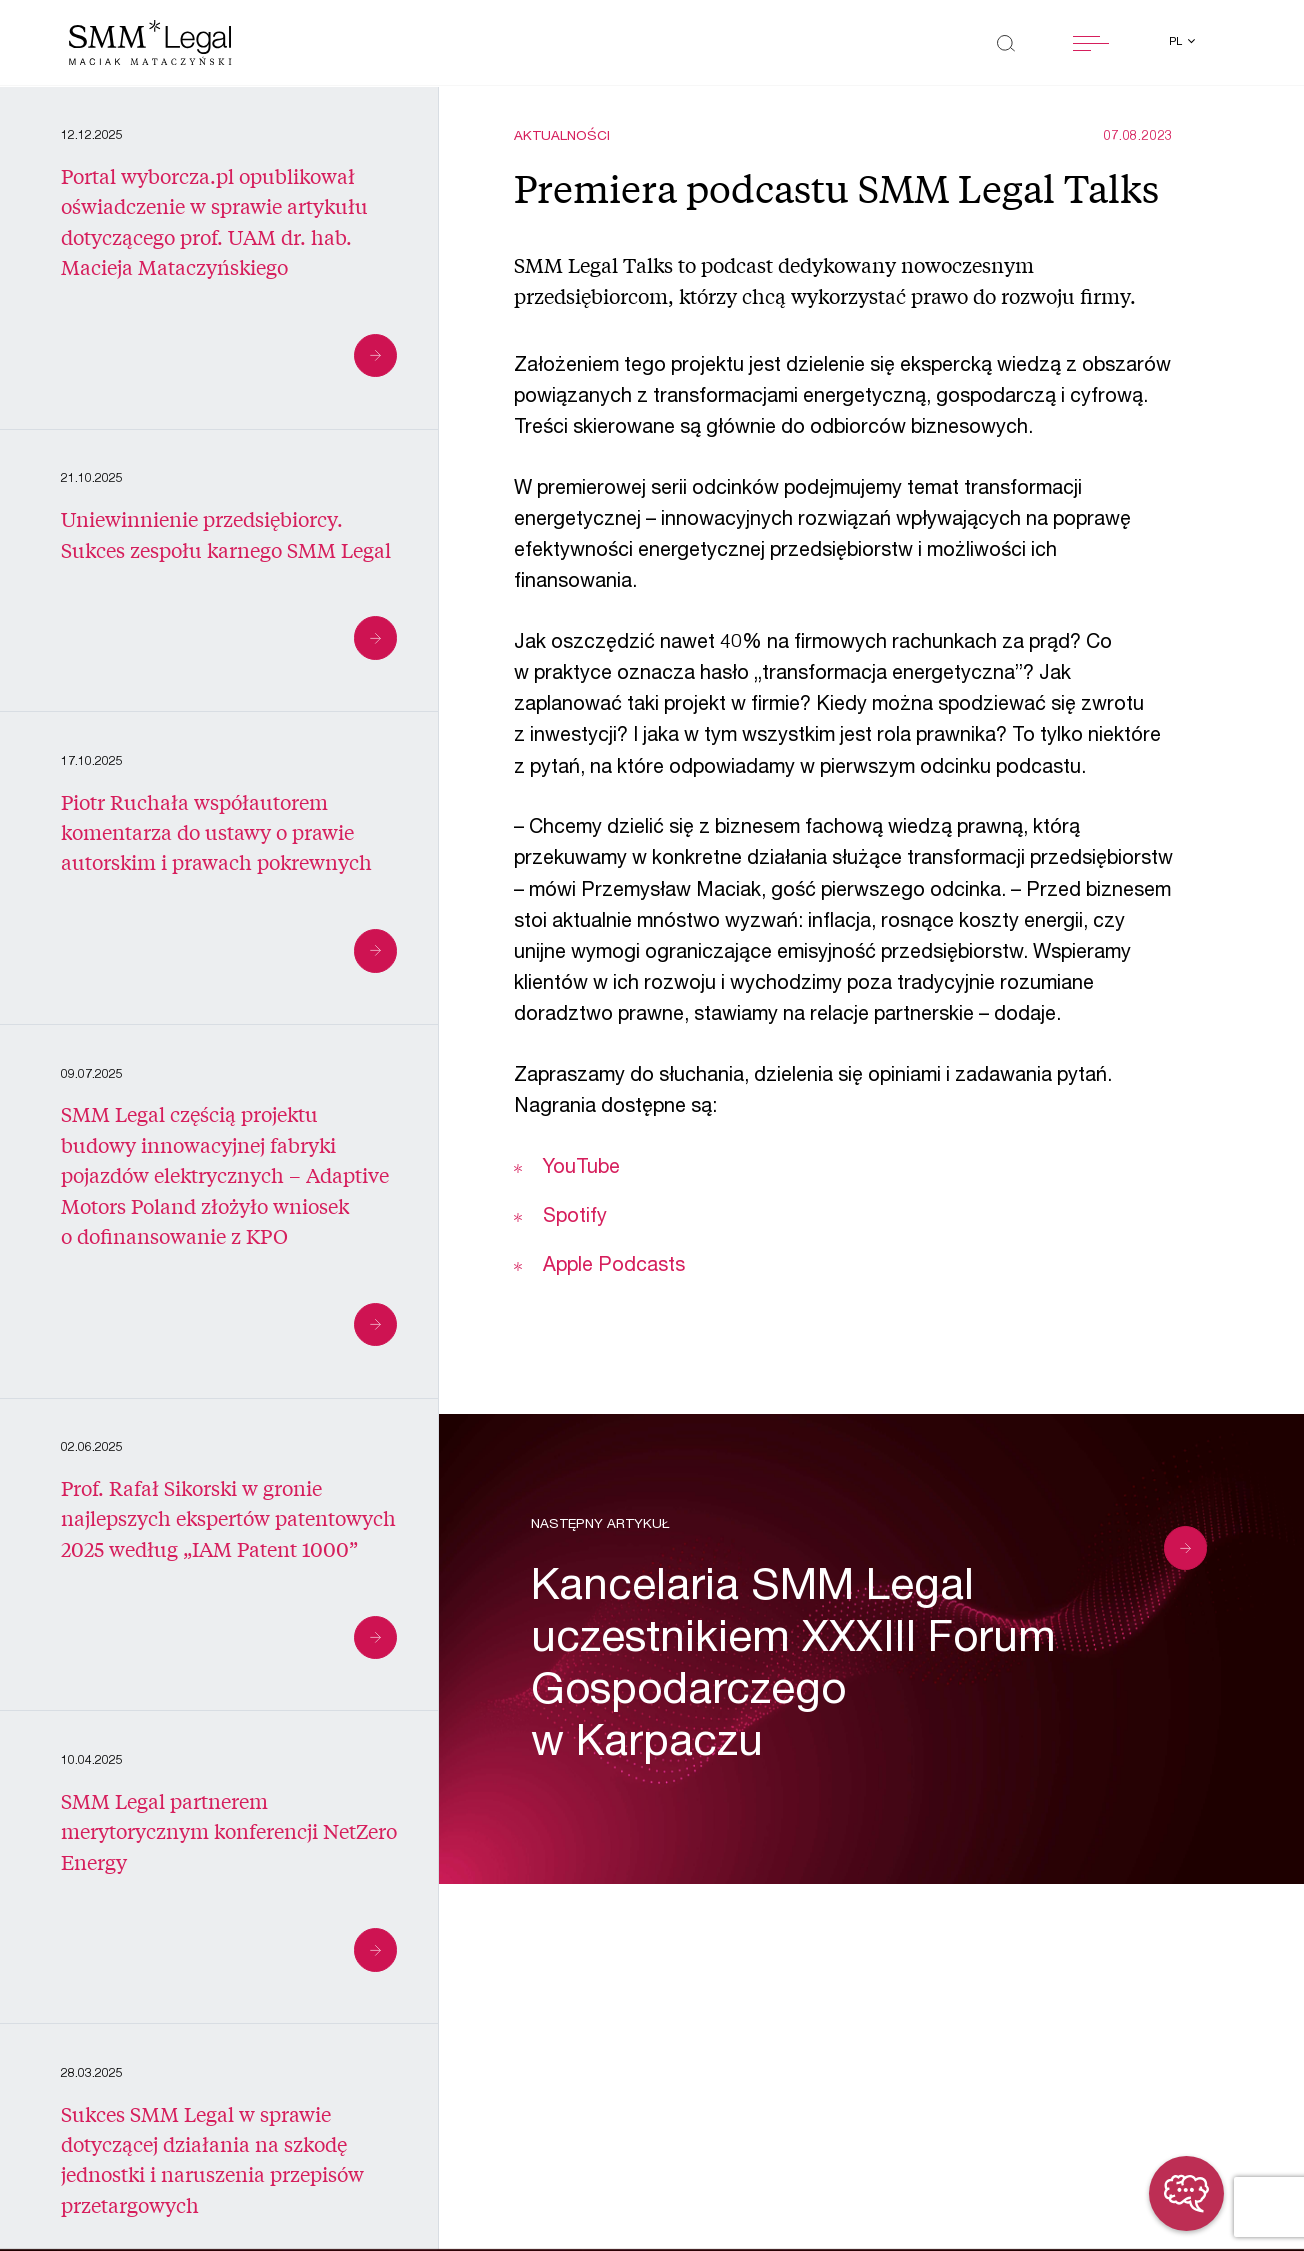 The image size is (1304, 2251). I want to click on Apple Podcasts, so click(614, 1267).